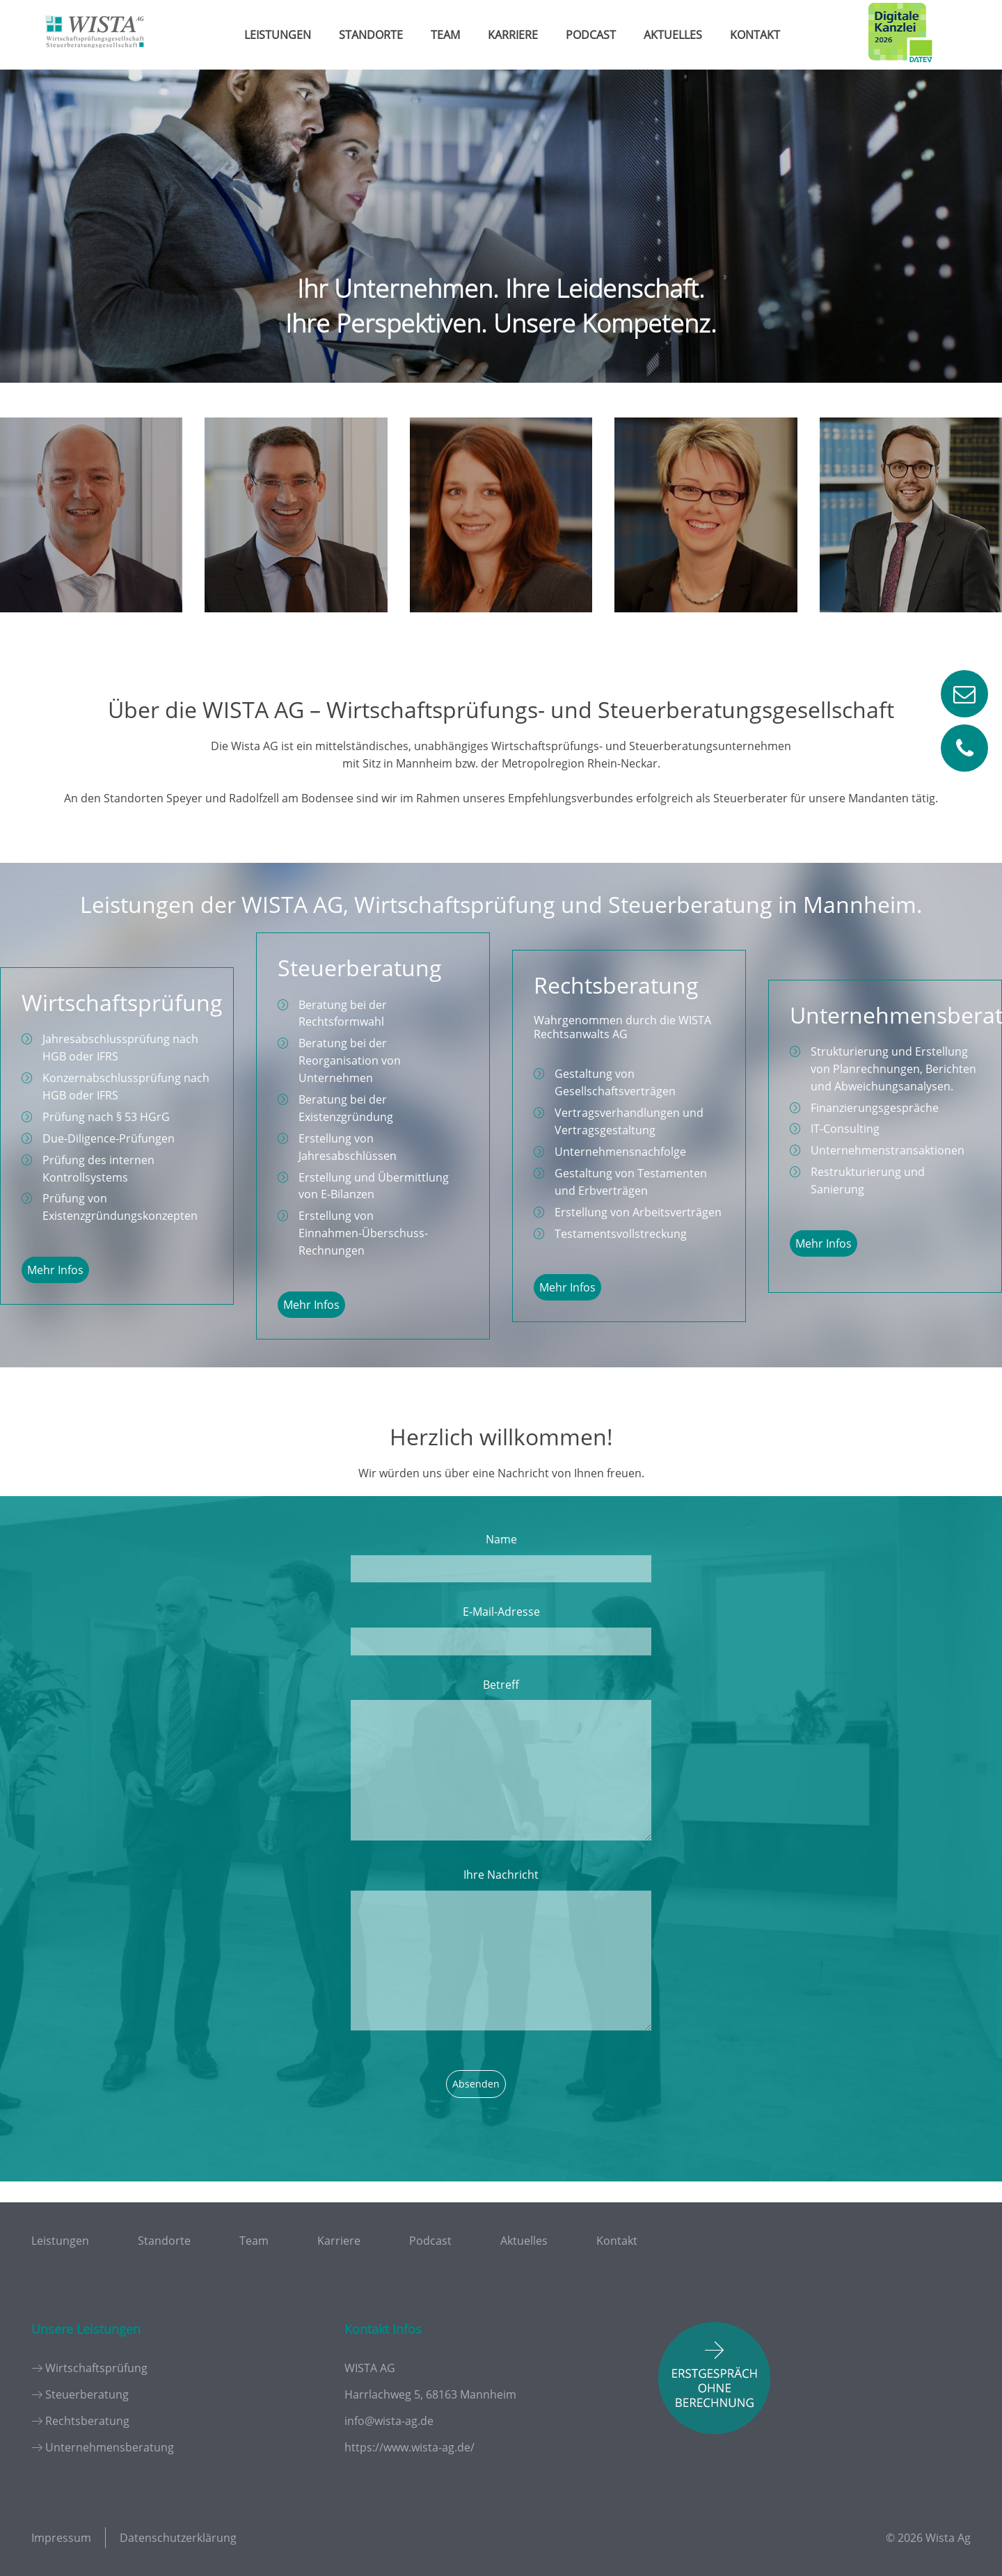  I want to click on Wirtschaftsprüfung, so click(96, 2368).